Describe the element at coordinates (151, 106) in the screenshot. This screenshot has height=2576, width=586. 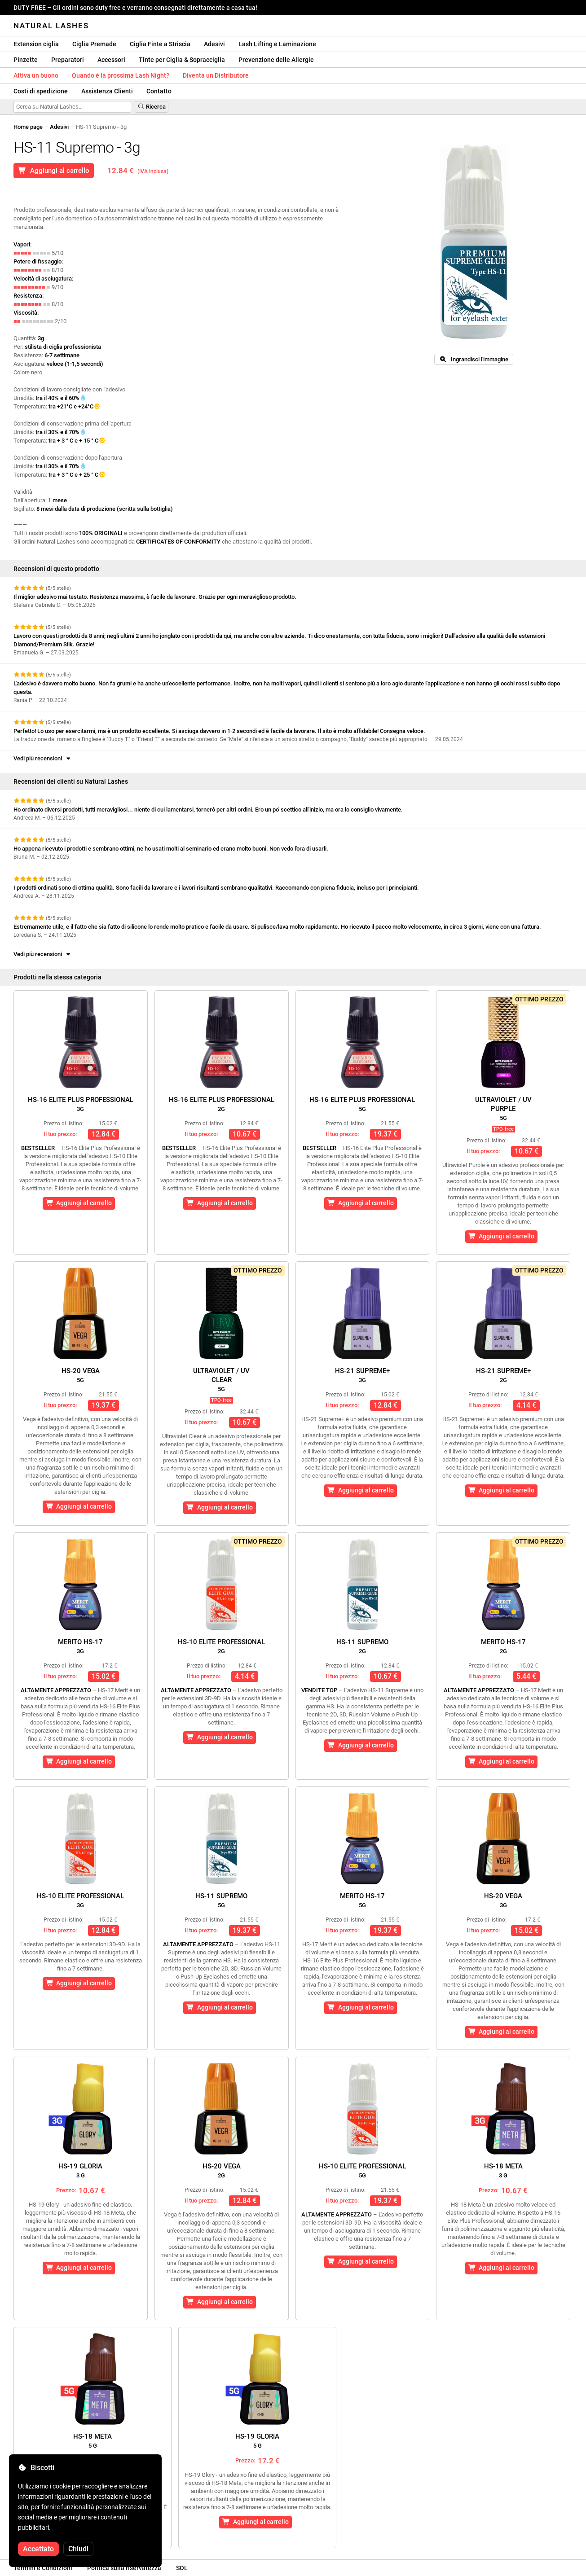
I see `Ricerca` at that location.